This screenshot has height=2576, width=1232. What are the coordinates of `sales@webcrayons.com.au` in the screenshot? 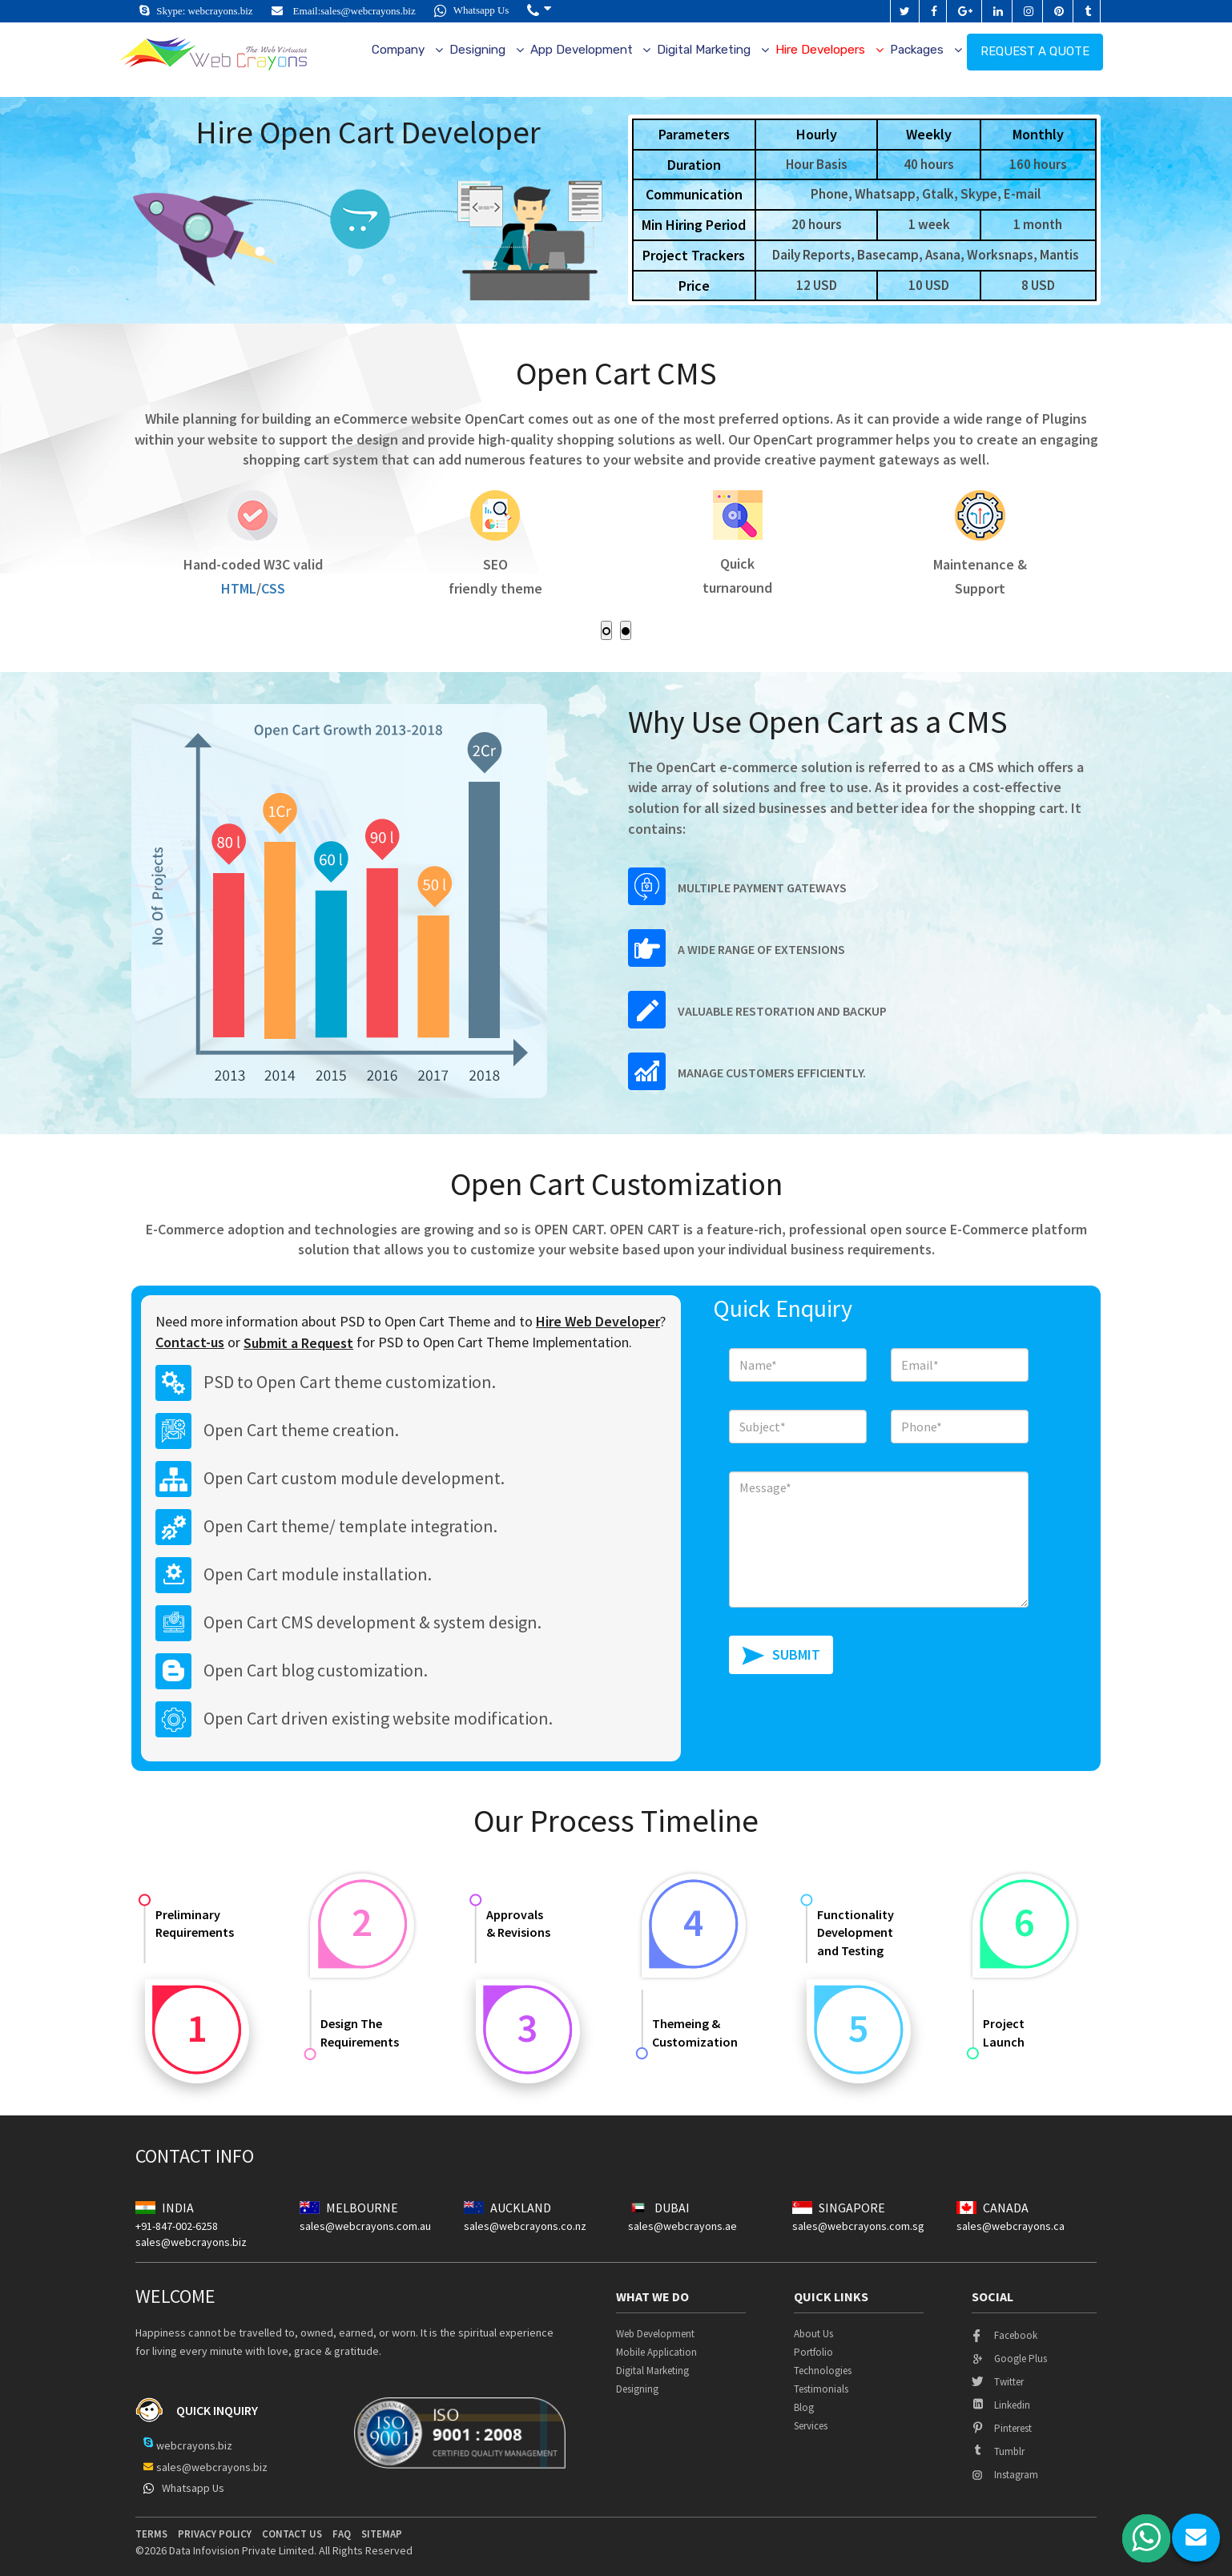 It's located at (365, 2226).